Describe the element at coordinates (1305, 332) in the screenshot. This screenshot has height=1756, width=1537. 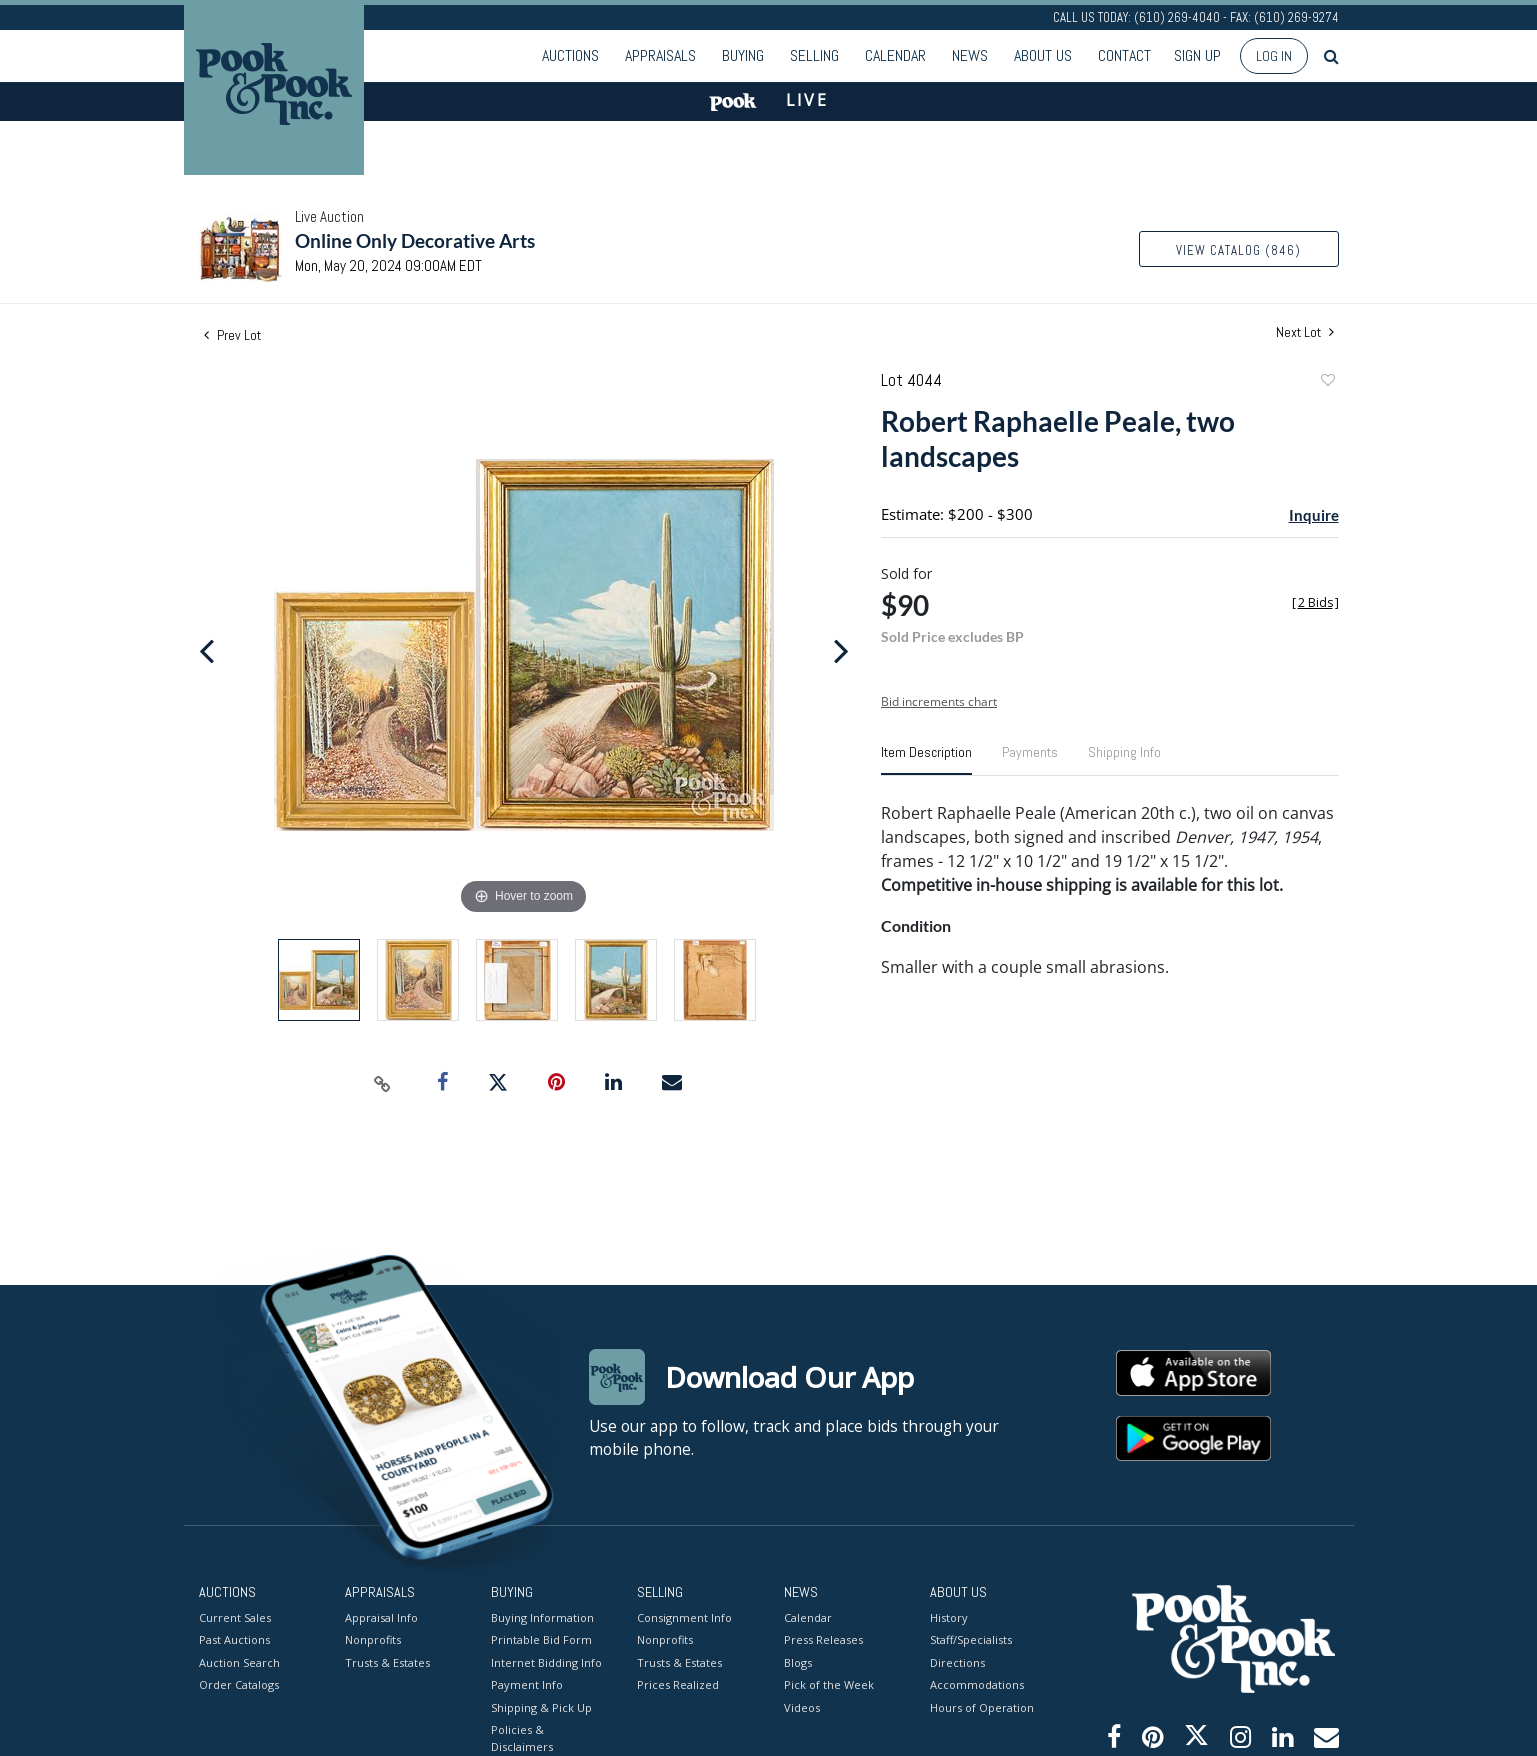
I see `Next Lot` at that location.